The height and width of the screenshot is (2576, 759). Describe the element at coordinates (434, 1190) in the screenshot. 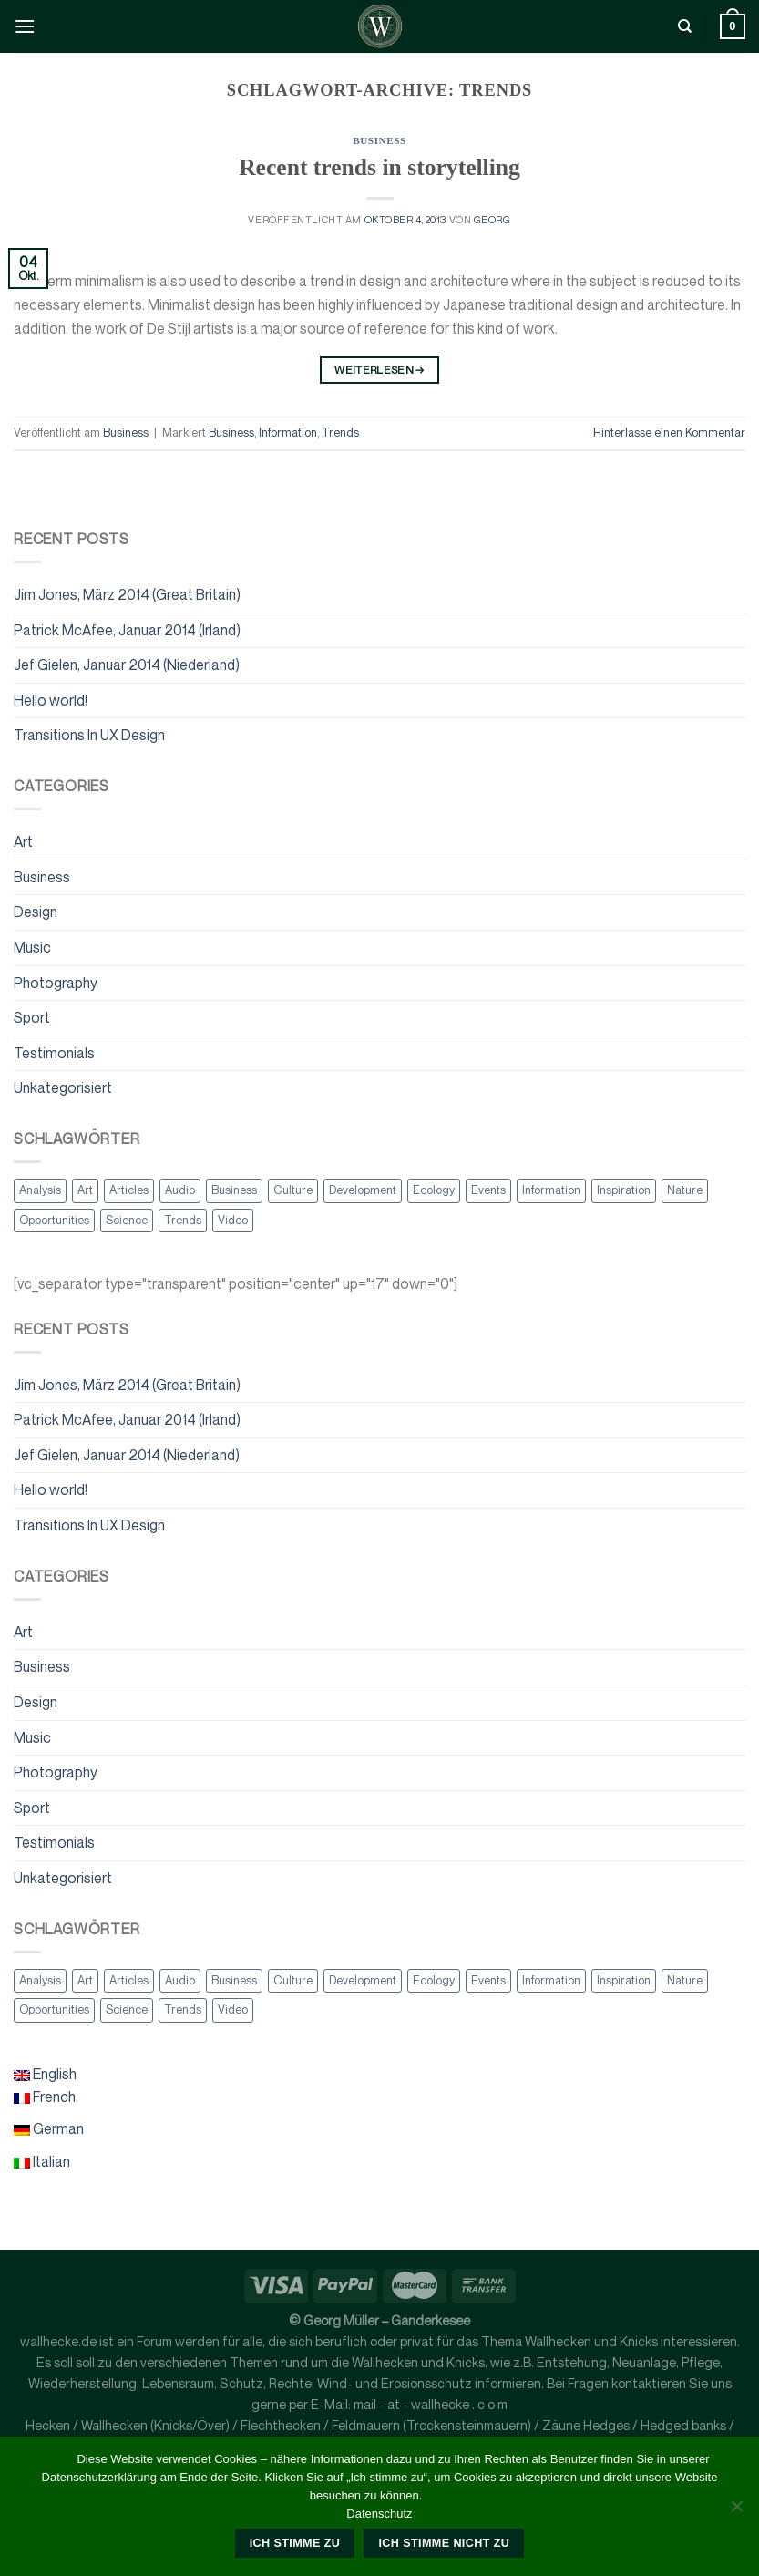

I see `Ecology [Ecology (3 Einträge)]` at that location.